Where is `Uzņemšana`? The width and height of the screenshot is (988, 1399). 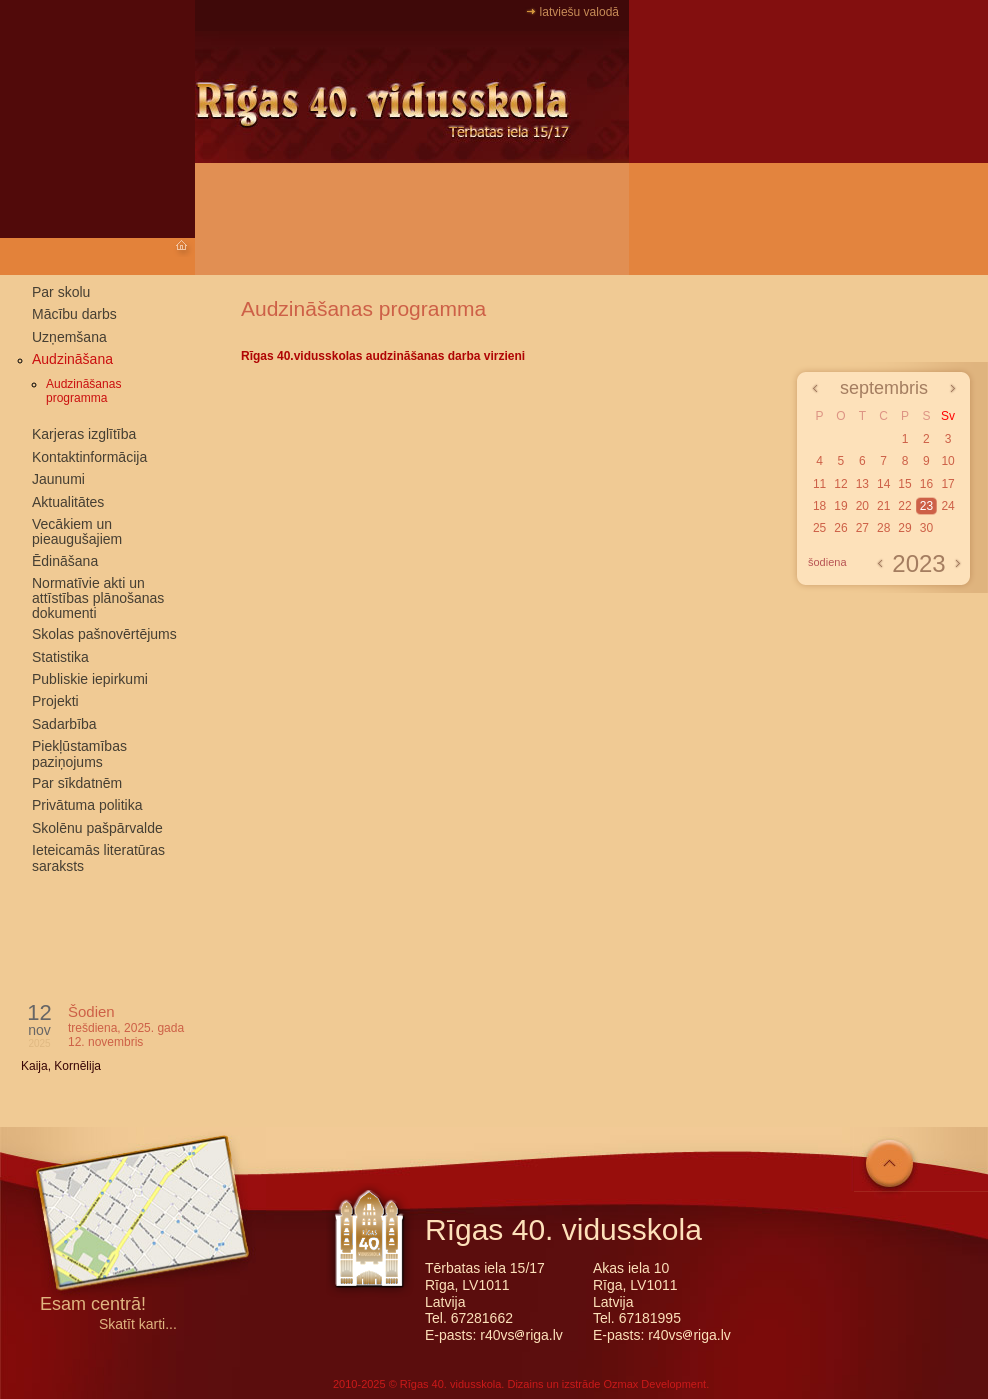 Uzņemšana is located at coordinates (69, 337).